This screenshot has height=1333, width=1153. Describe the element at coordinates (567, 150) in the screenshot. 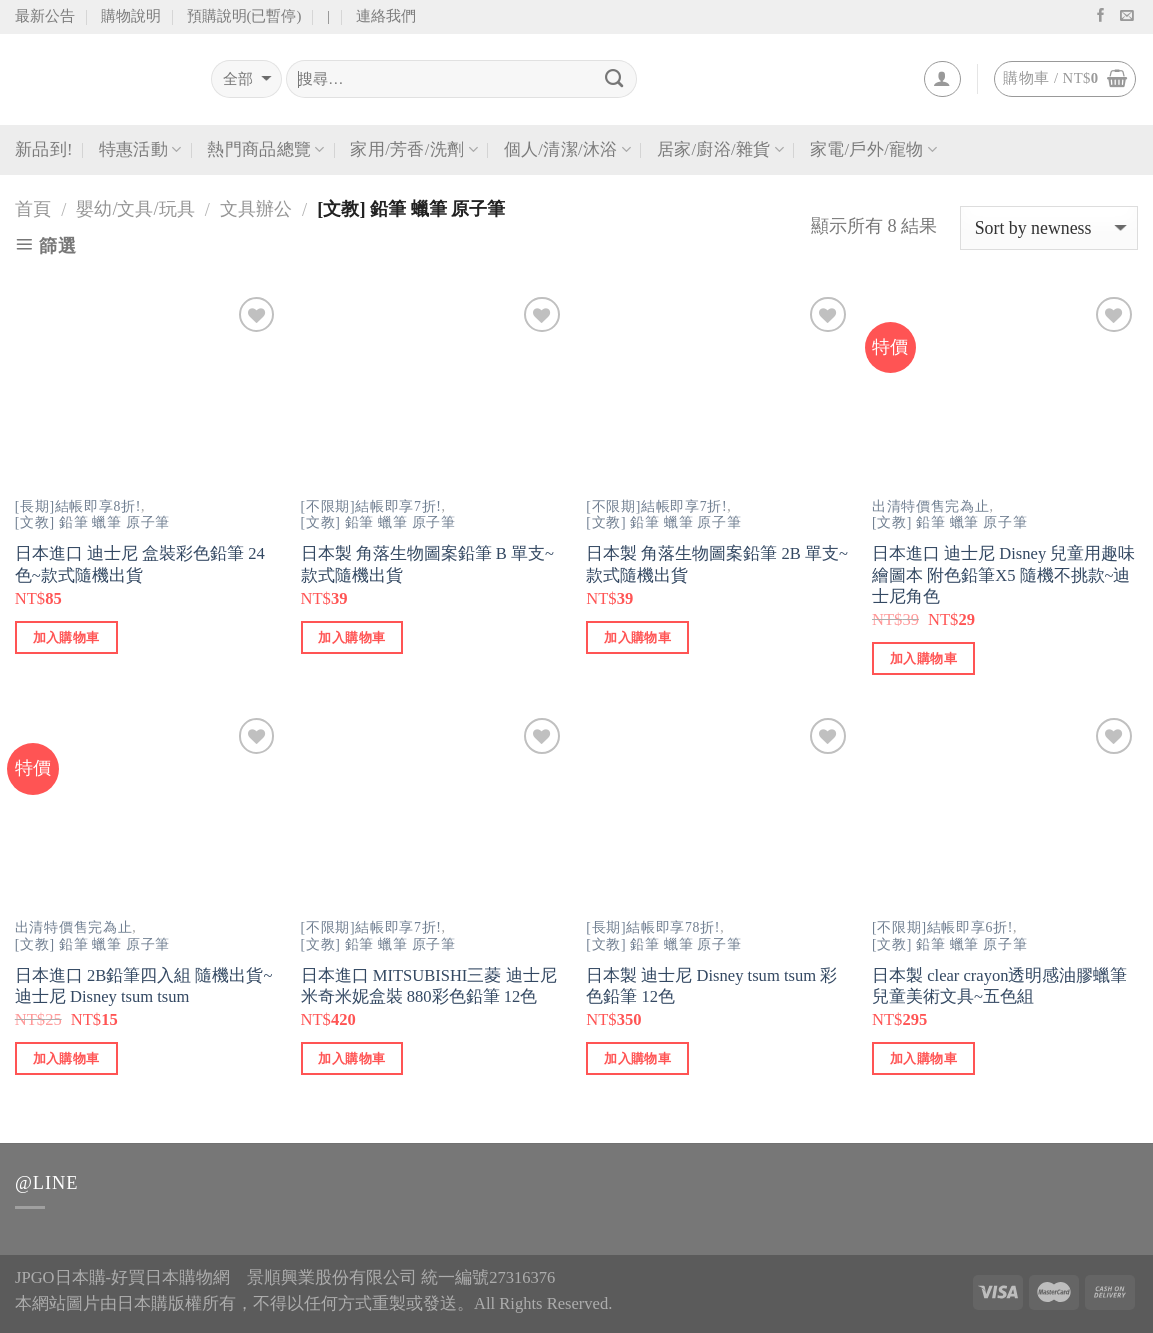

I see `個人/清潔/沐浴` at that location.